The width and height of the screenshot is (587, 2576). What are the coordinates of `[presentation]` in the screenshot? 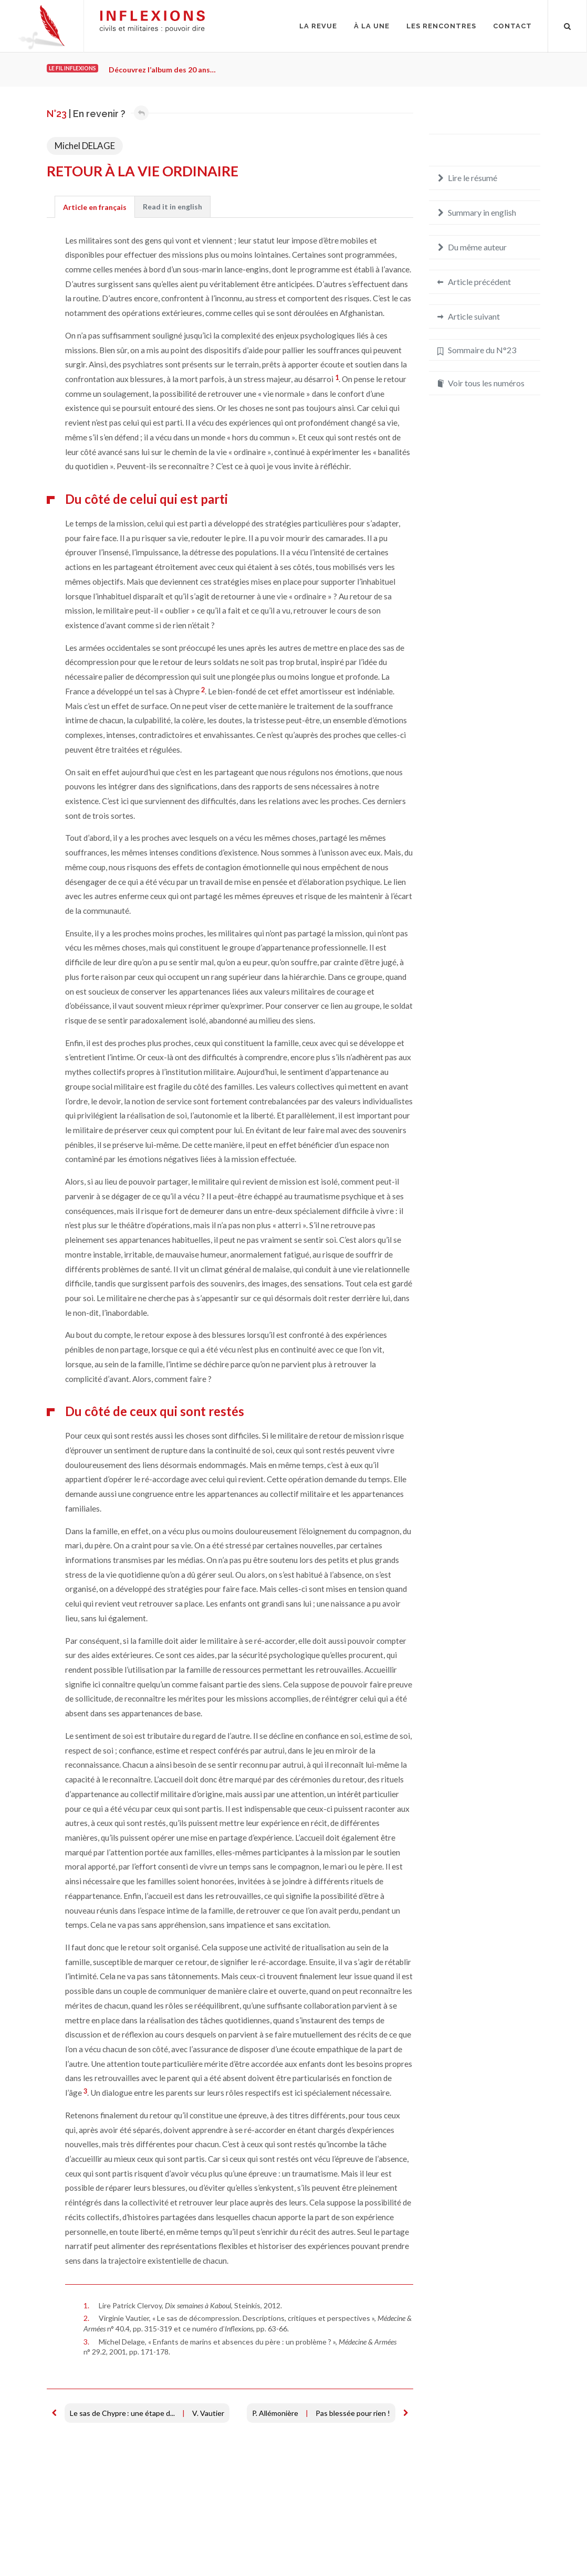 It's located at (172, 206).